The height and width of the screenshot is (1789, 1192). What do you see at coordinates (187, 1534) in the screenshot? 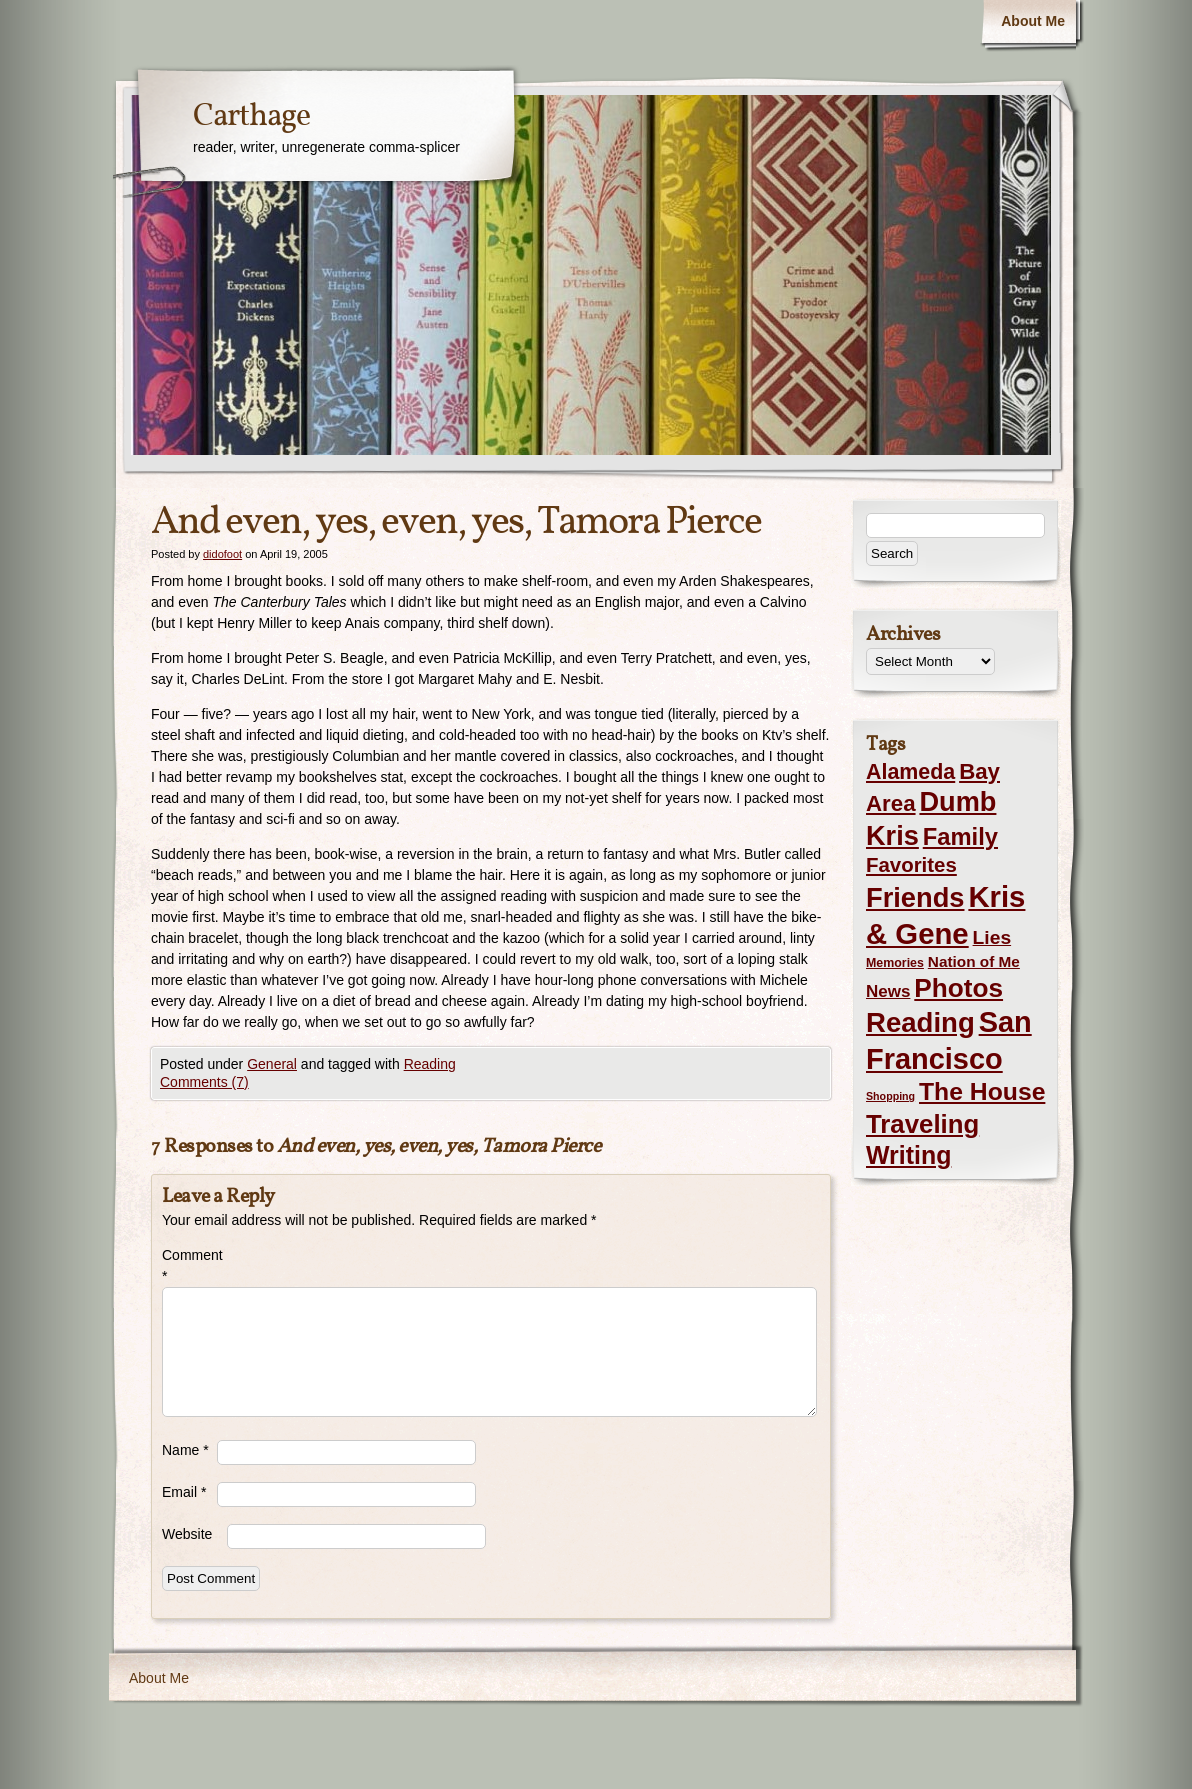
I see `Website` at bounding box center [187, 1534].